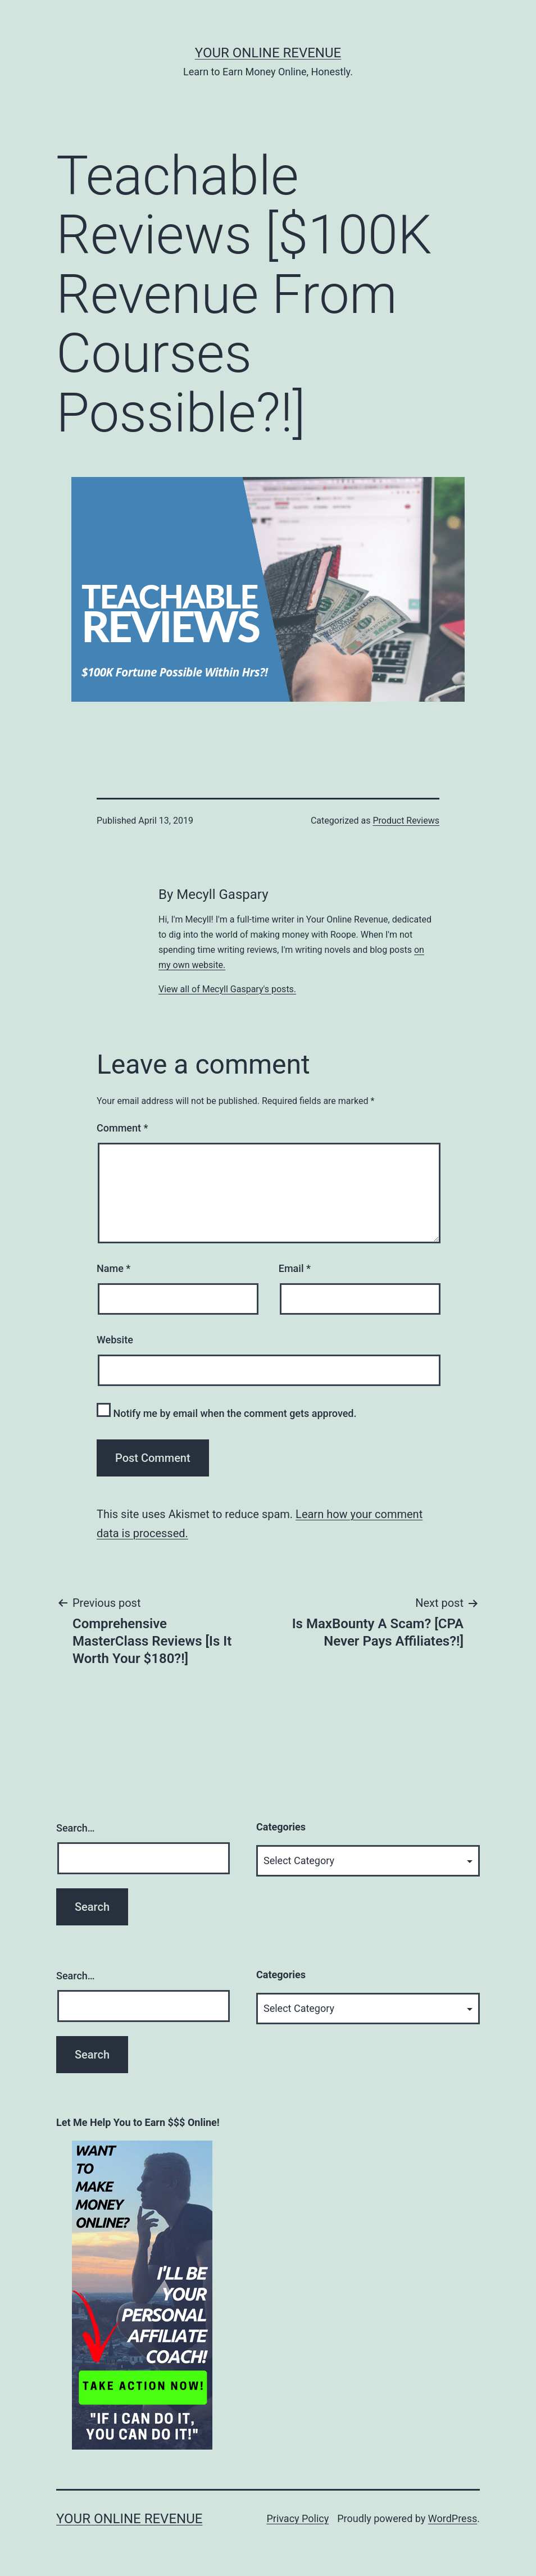 This screenshot has width=536, height=2576. Describe the element at coordinates (297, 2518) in the screenshot. I see `Privacy Policy` at that location.